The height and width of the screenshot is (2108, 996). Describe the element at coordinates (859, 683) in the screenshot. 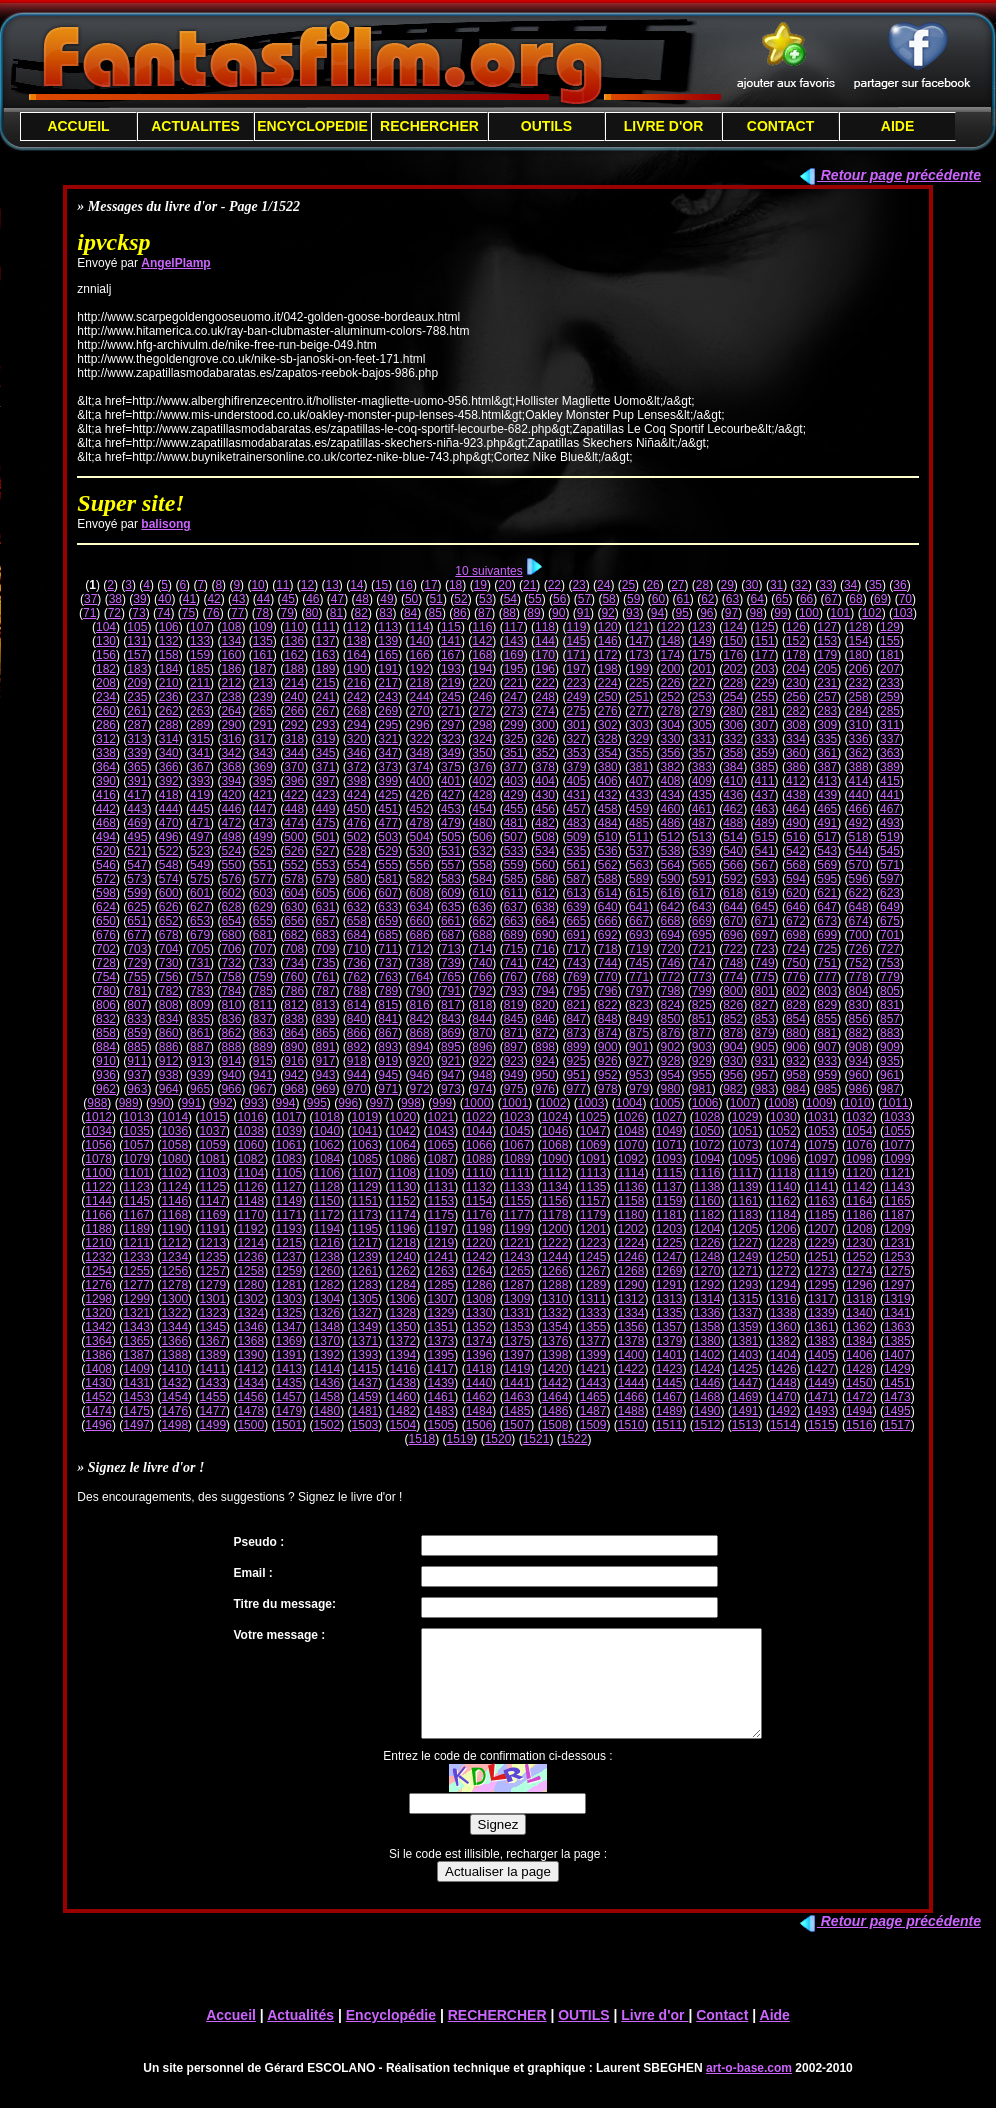

I see `232` at that location.